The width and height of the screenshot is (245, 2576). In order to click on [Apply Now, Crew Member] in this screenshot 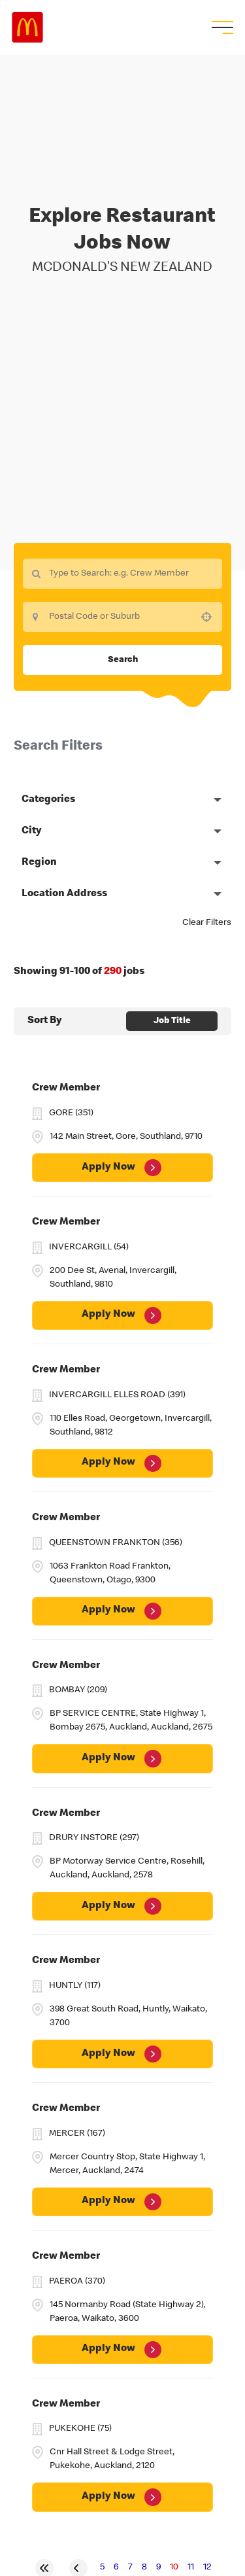, I will do `click(122, 1167)`.